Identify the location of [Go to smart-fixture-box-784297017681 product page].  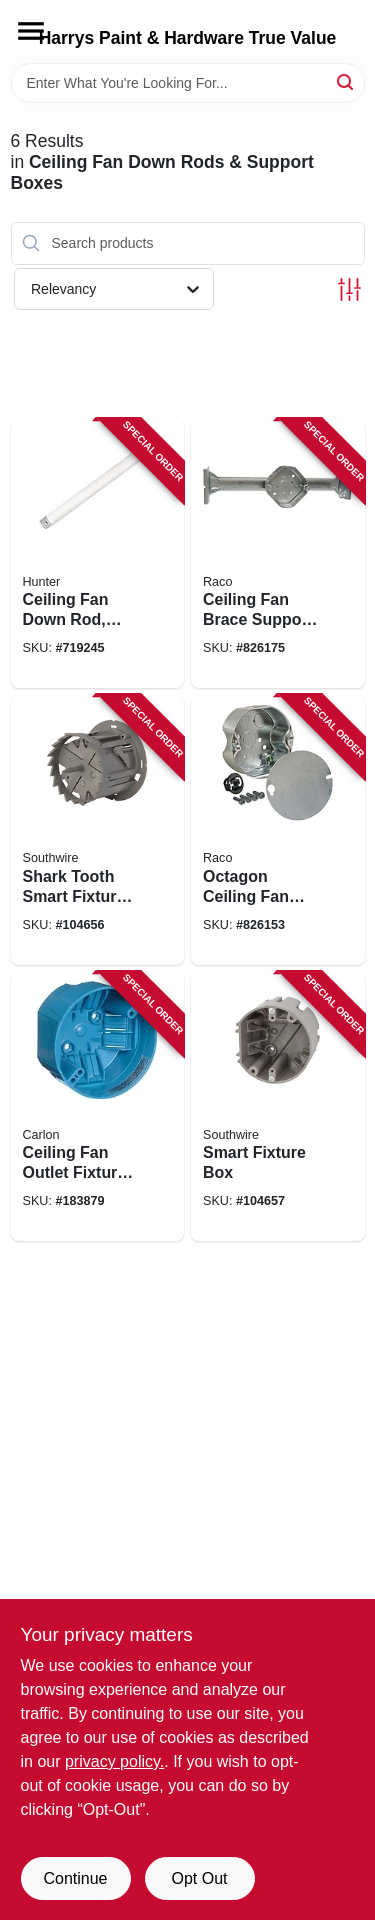
(278, 1107).